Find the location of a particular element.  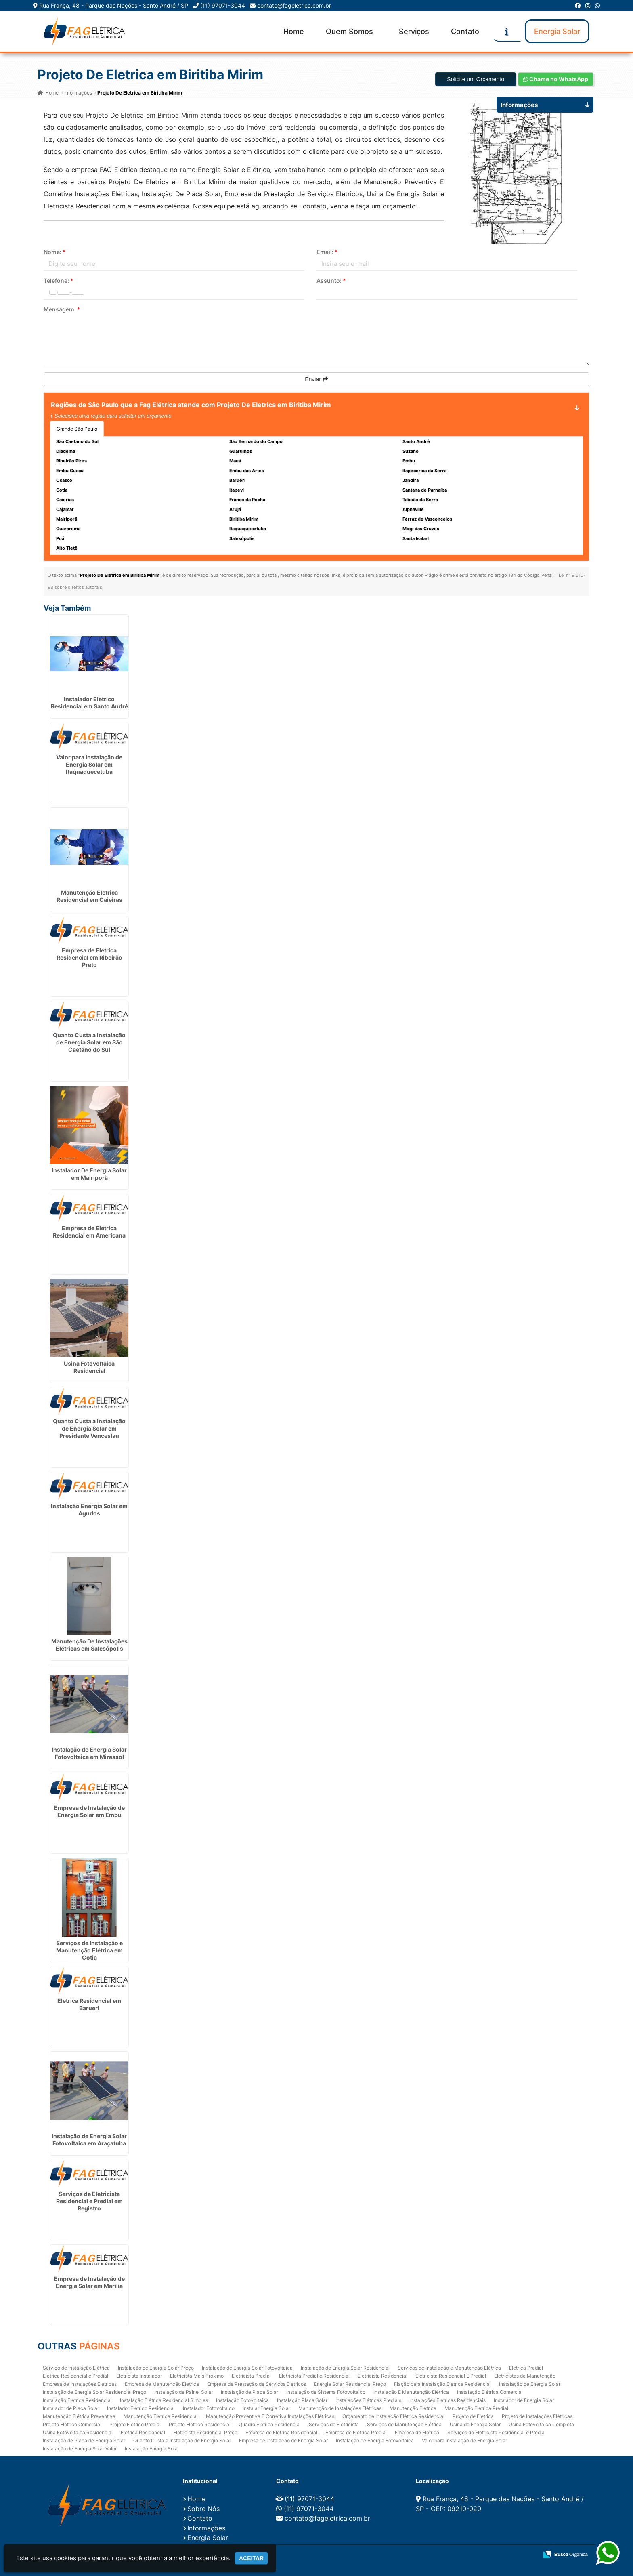

Empresa de Instalação de Energia Solar em Marilia is located at coordinates (89, 2282).